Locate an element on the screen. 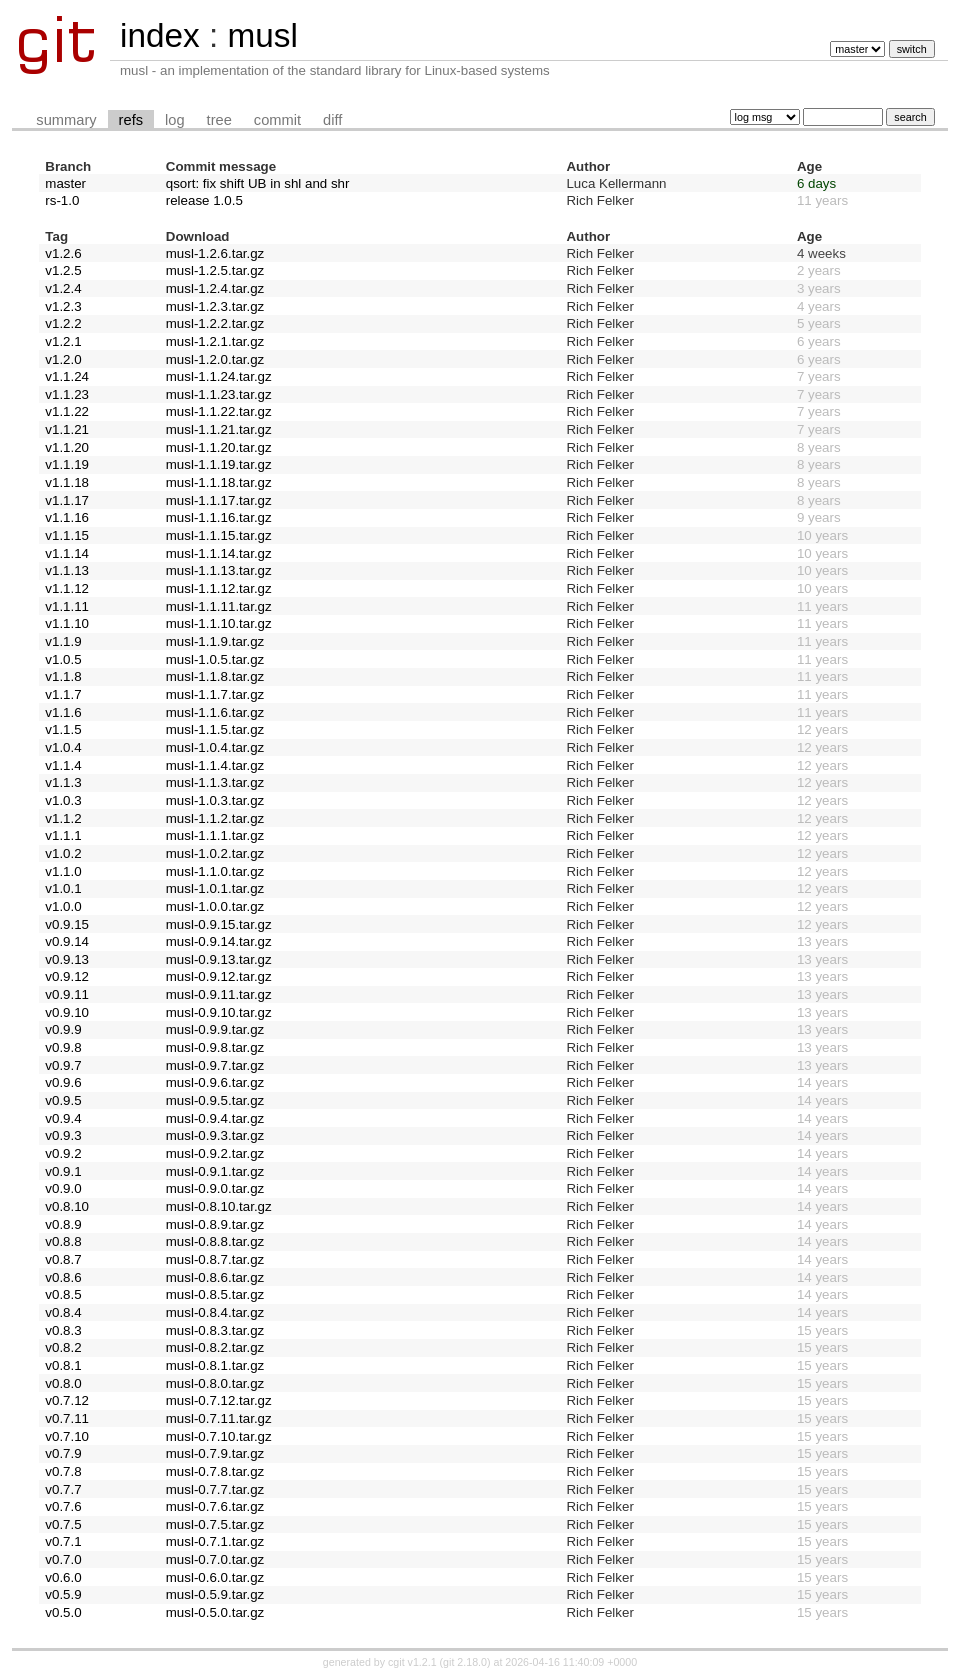 The height and width of the screenshot is (1680, 960). release 1.0.5 is located at coordinates (204, 200).